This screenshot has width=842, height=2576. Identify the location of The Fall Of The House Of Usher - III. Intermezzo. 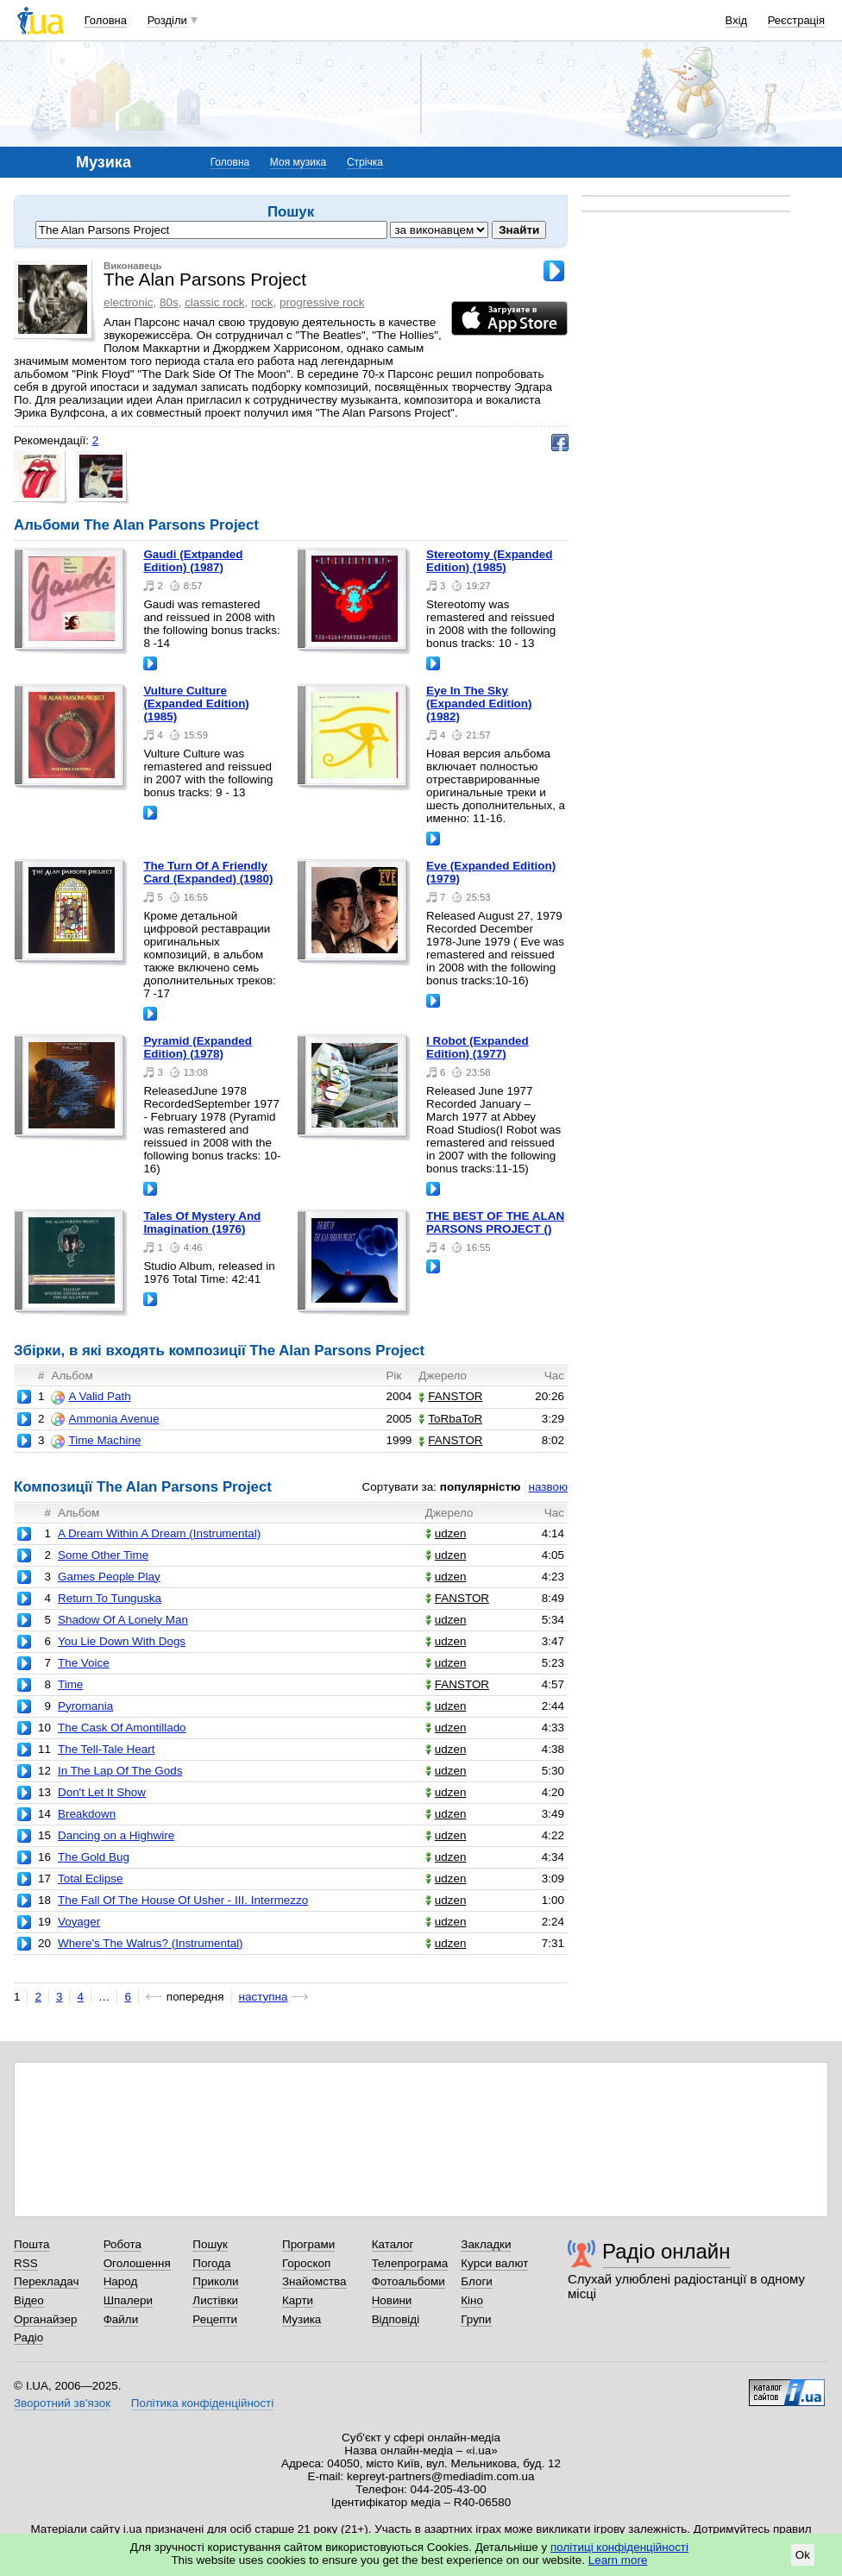
(183, 1900).